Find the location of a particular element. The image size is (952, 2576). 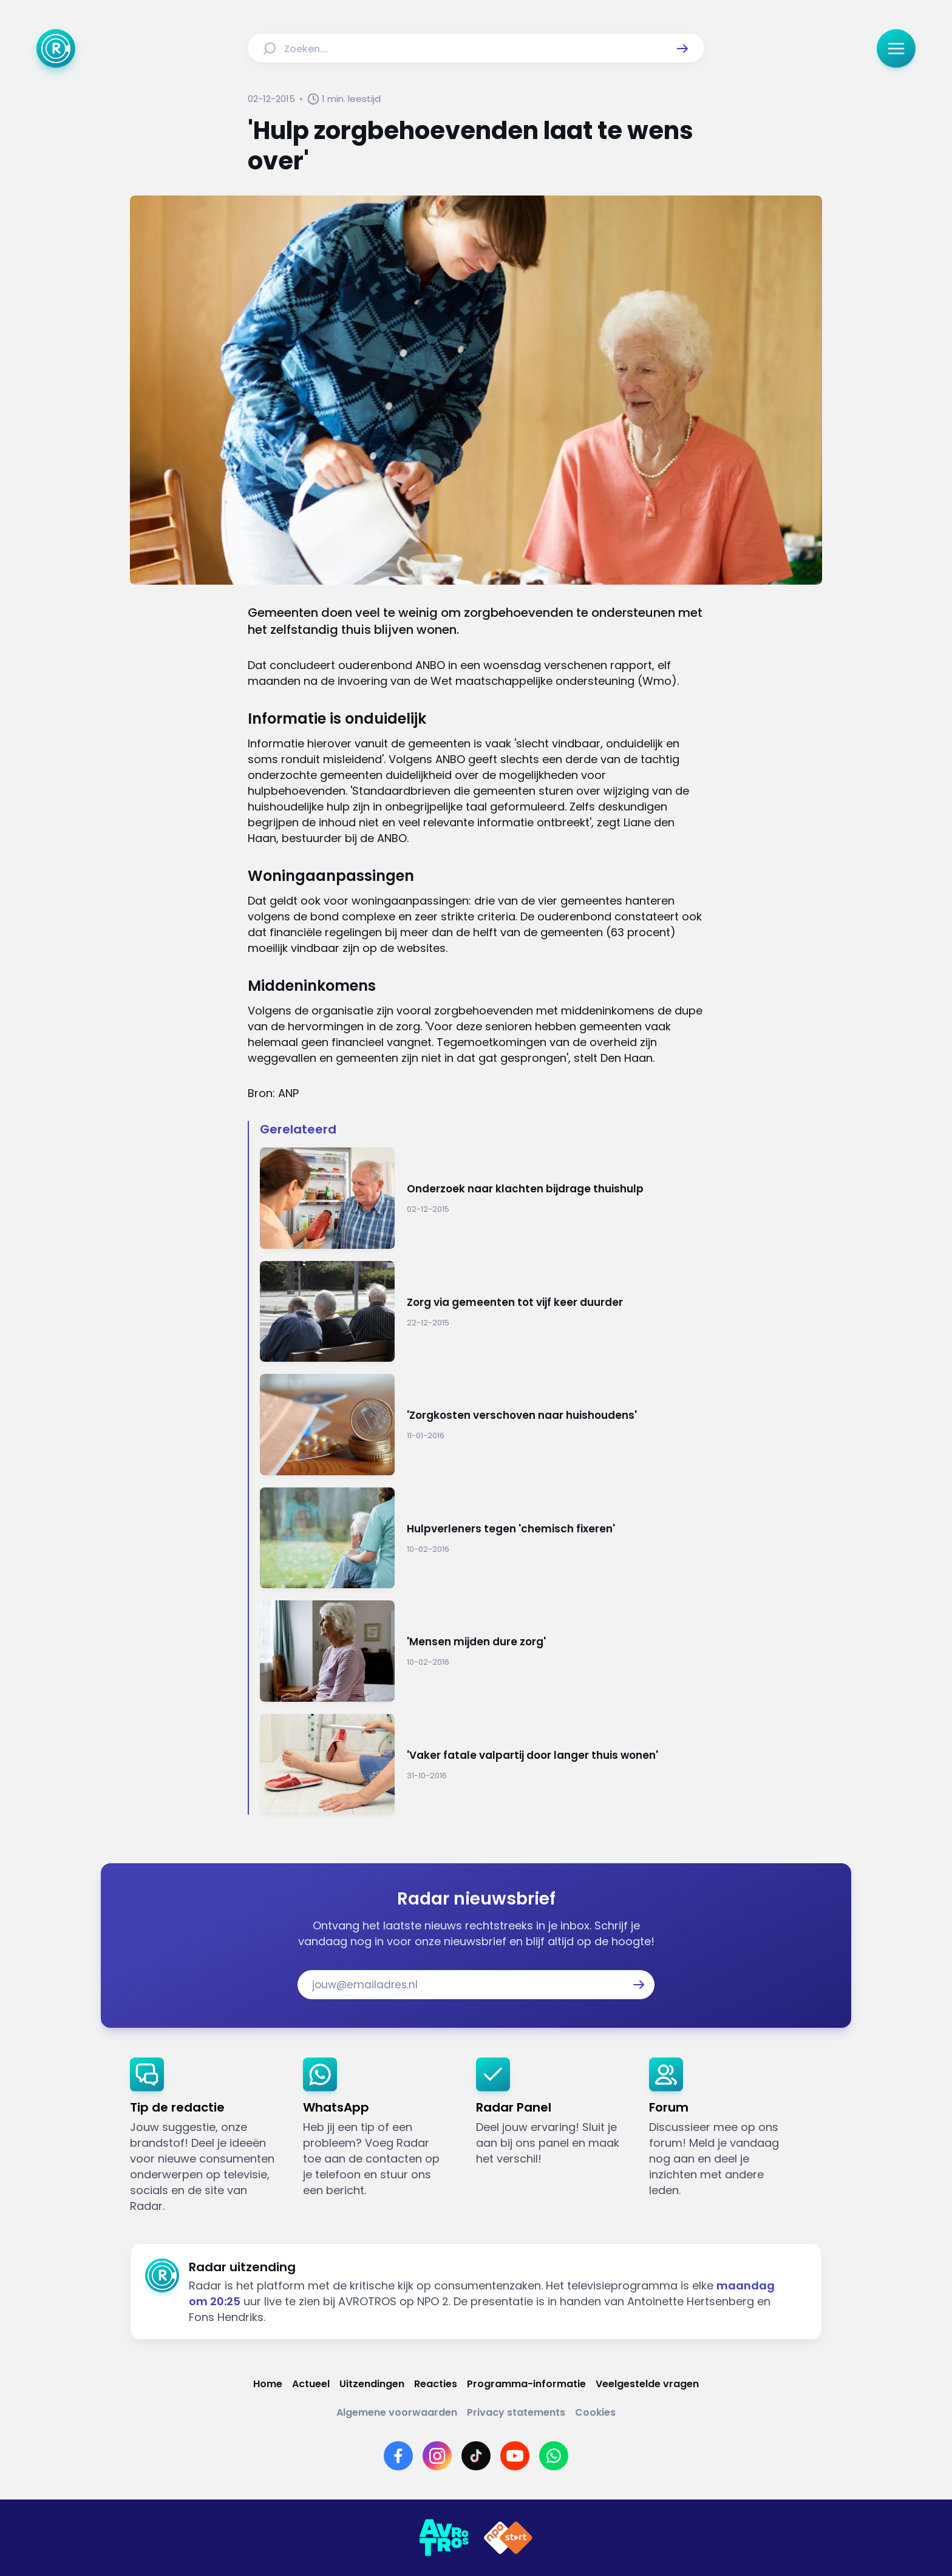

[Link naar WhatsApp] is located at coordinates (553, 2455).